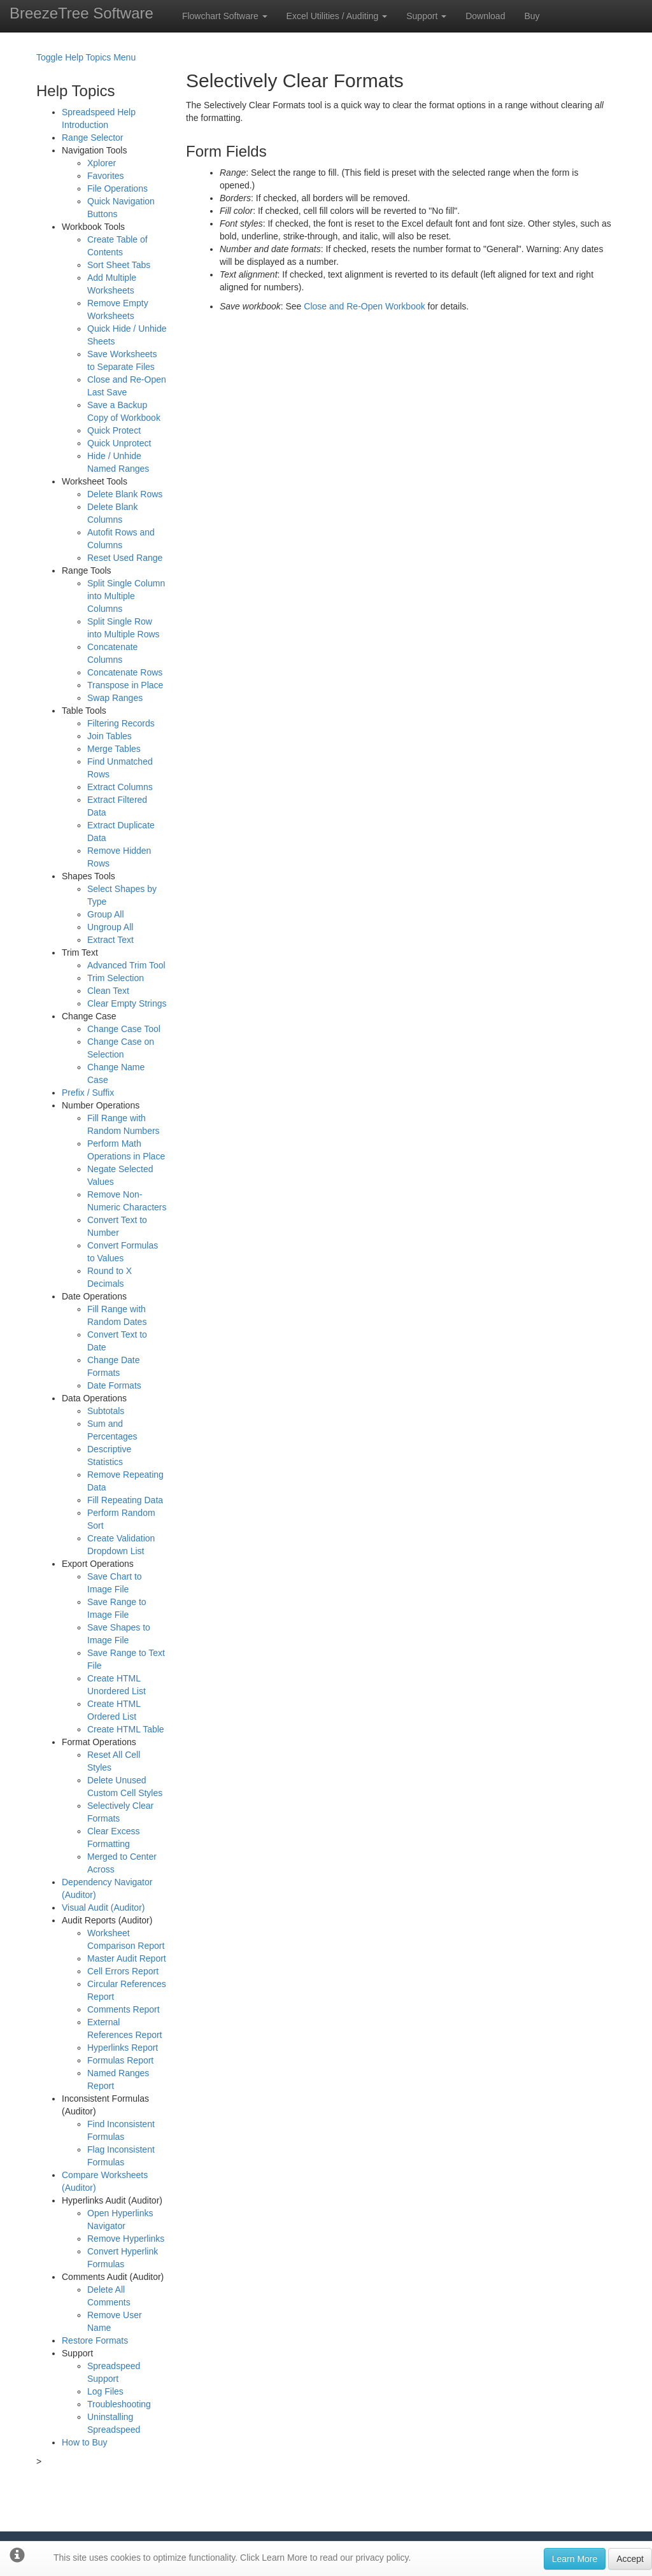 Image resolution: width=652 pixels, height=2576 pixels. What do you see at coordinates (426, 16) in the screenshot?
I see `Support [button]` at bounding box center [426, 16].